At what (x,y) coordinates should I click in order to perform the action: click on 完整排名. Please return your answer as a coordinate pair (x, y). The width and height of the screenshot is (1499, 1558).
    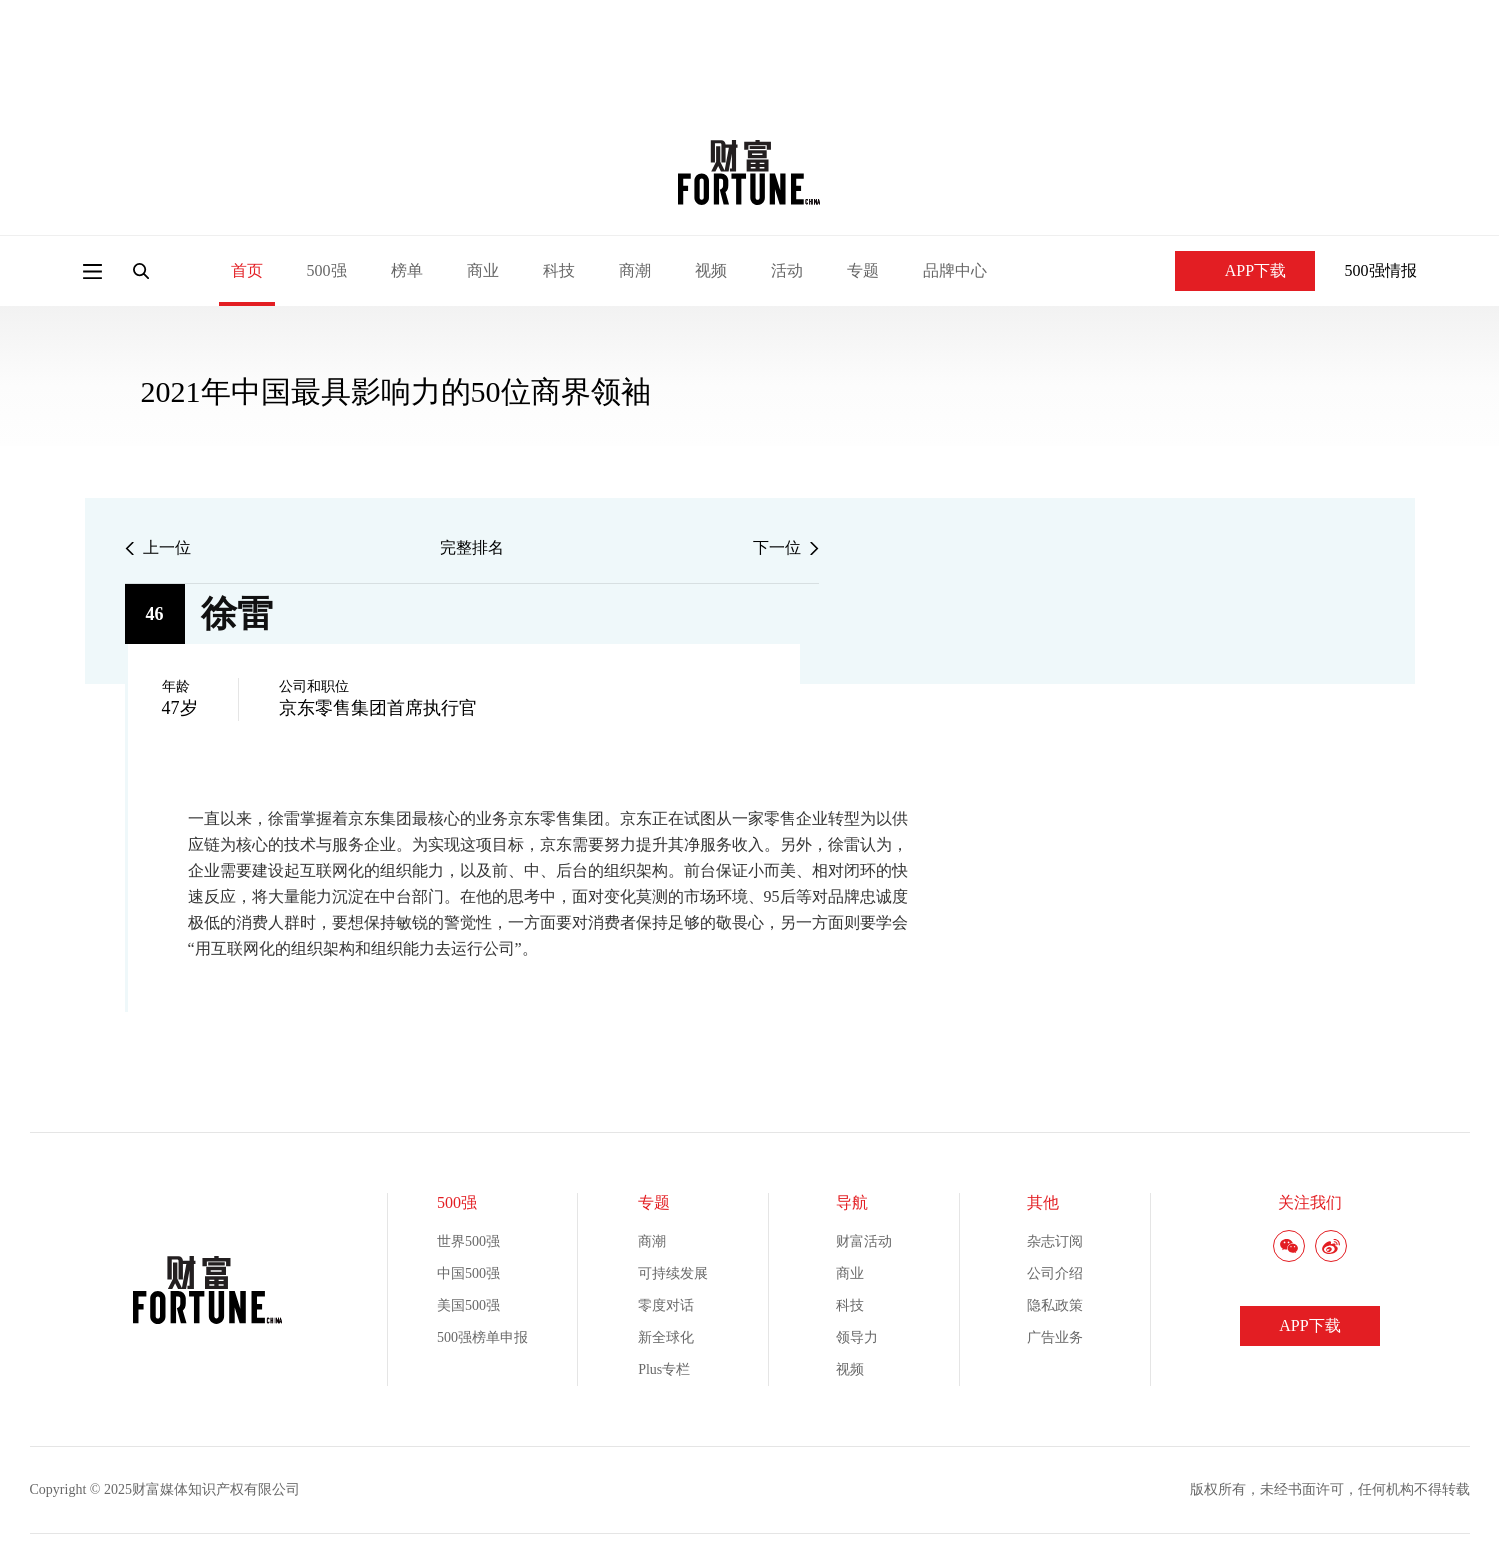
    Looking at the image, I should click on (472, 547).